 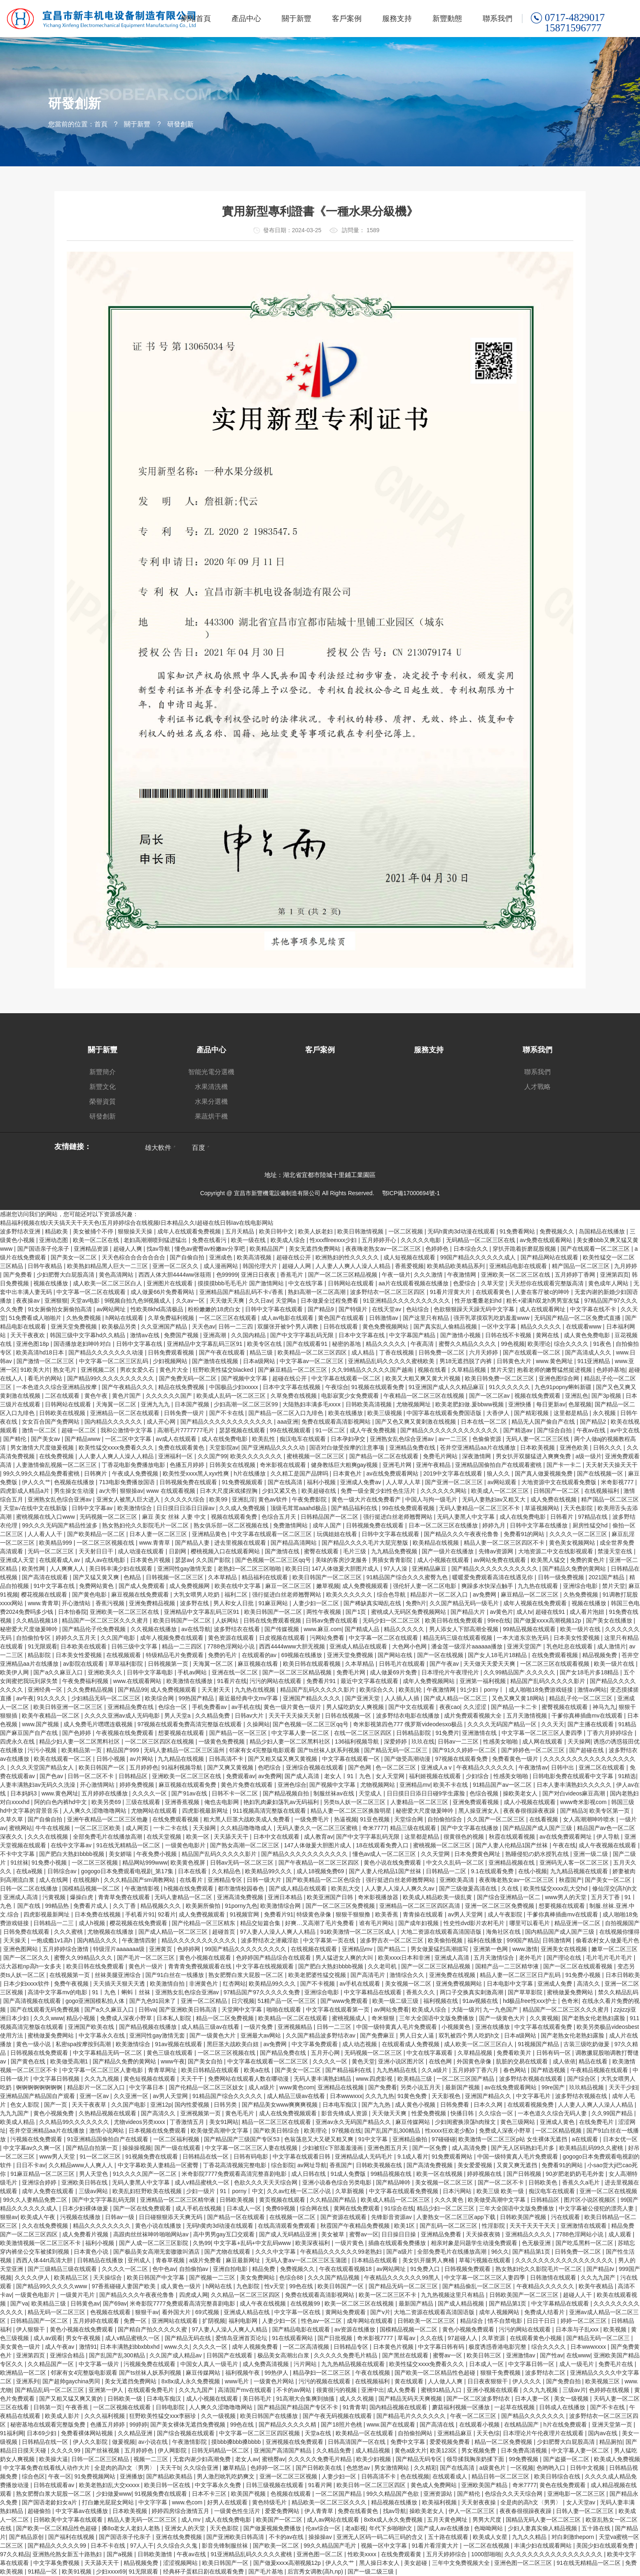 What do you see at coordinates (288, 2234) in the screenshot?
I see `国产成人无码精品亚洲` at bounding box center [288, 2234].